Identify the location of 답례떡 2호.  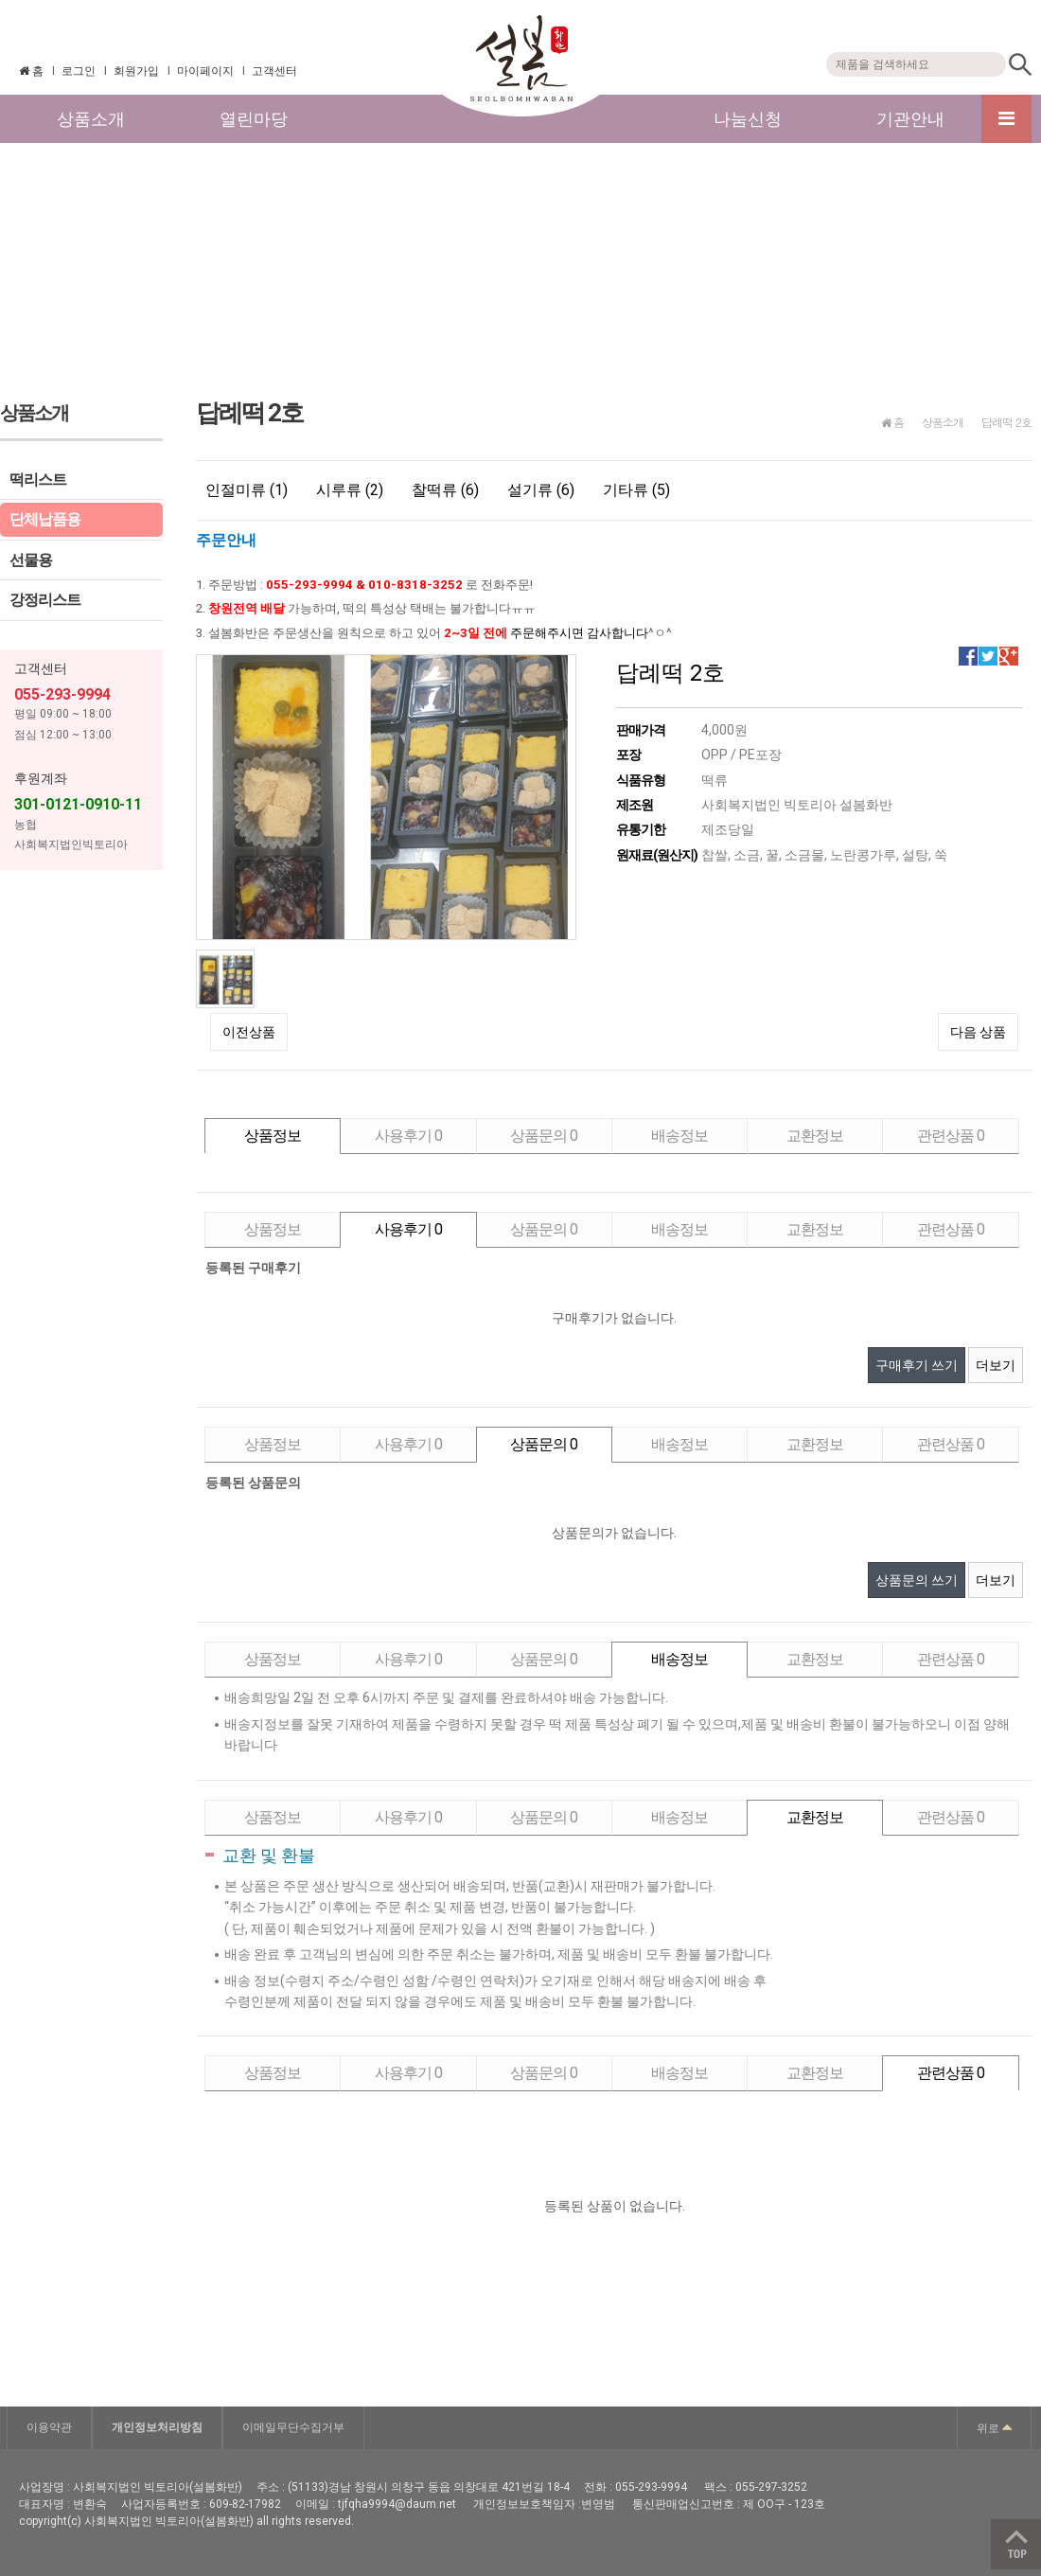
(1006, 422).